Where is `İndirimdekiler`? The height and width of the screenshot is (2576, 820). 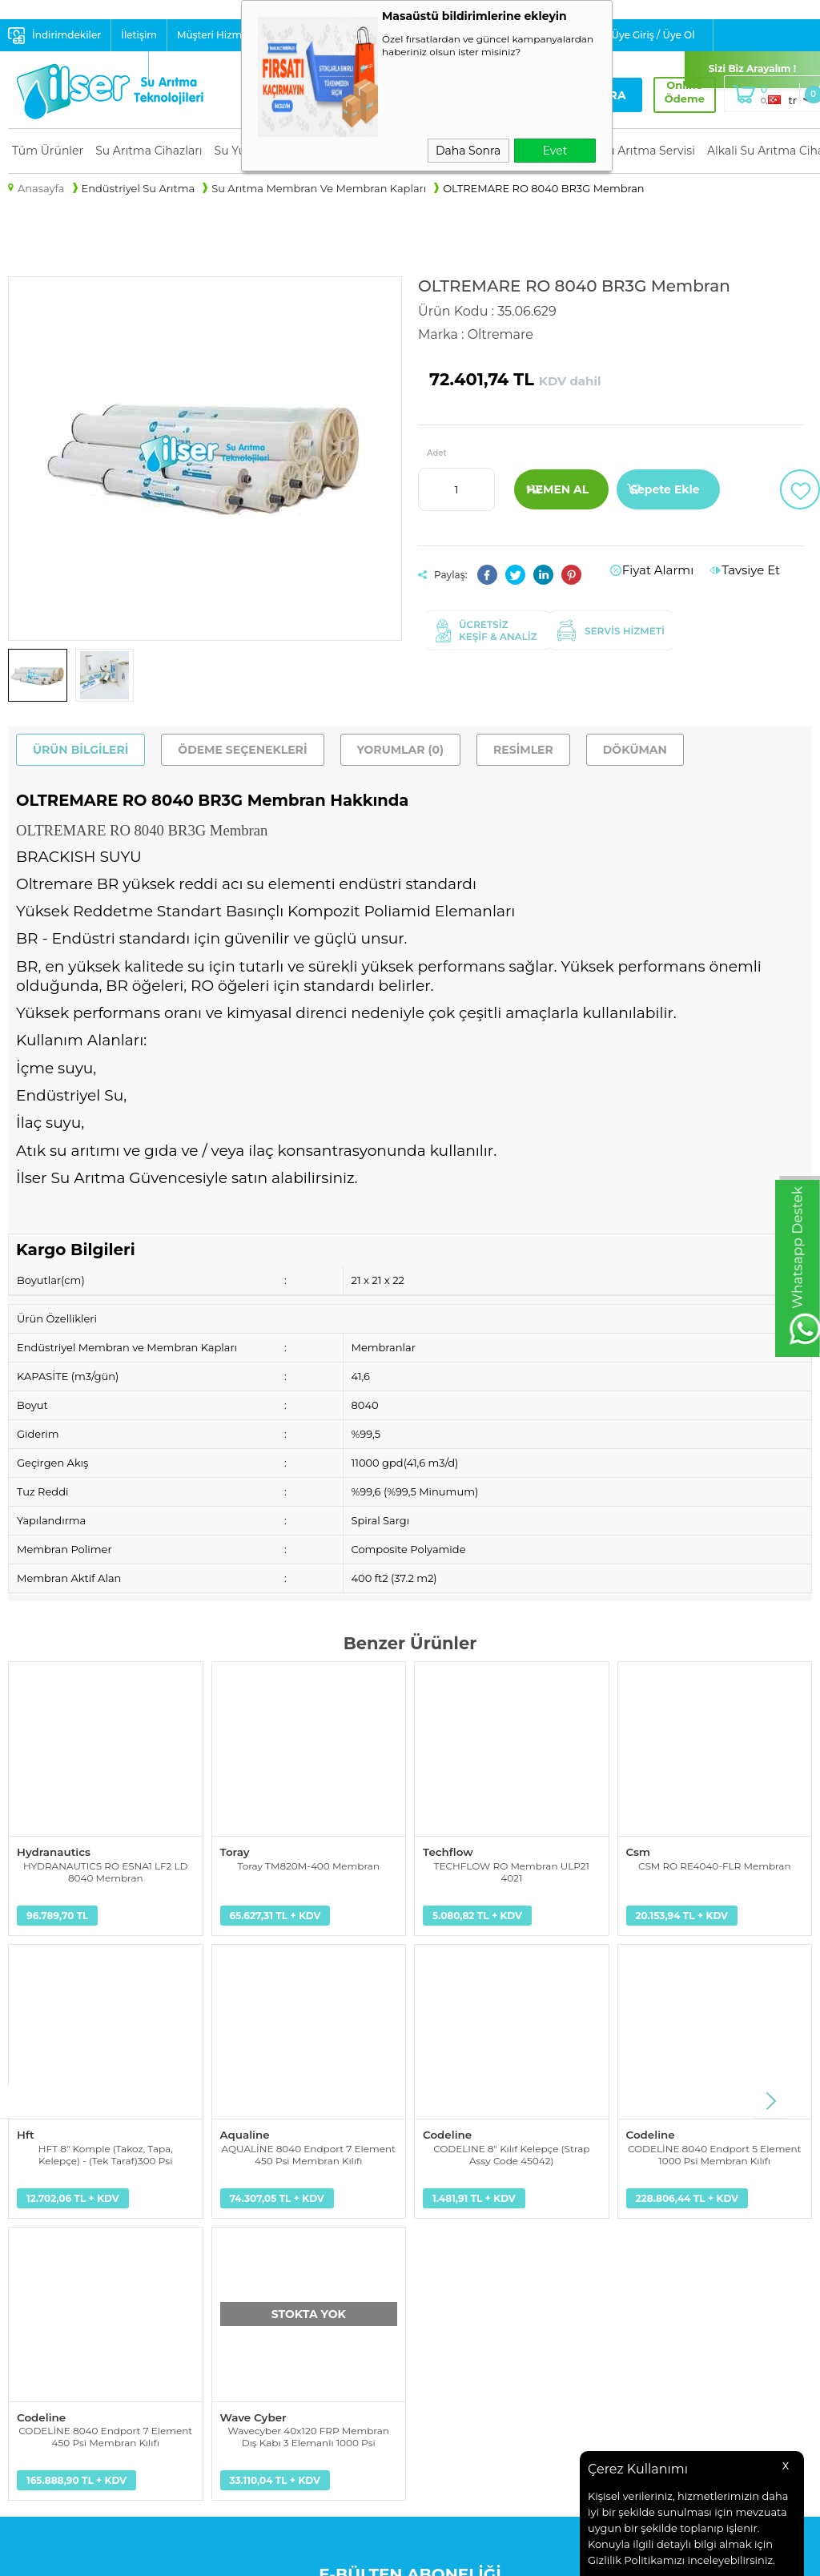 İndirimdekiler is located at coordinates (66, 35).